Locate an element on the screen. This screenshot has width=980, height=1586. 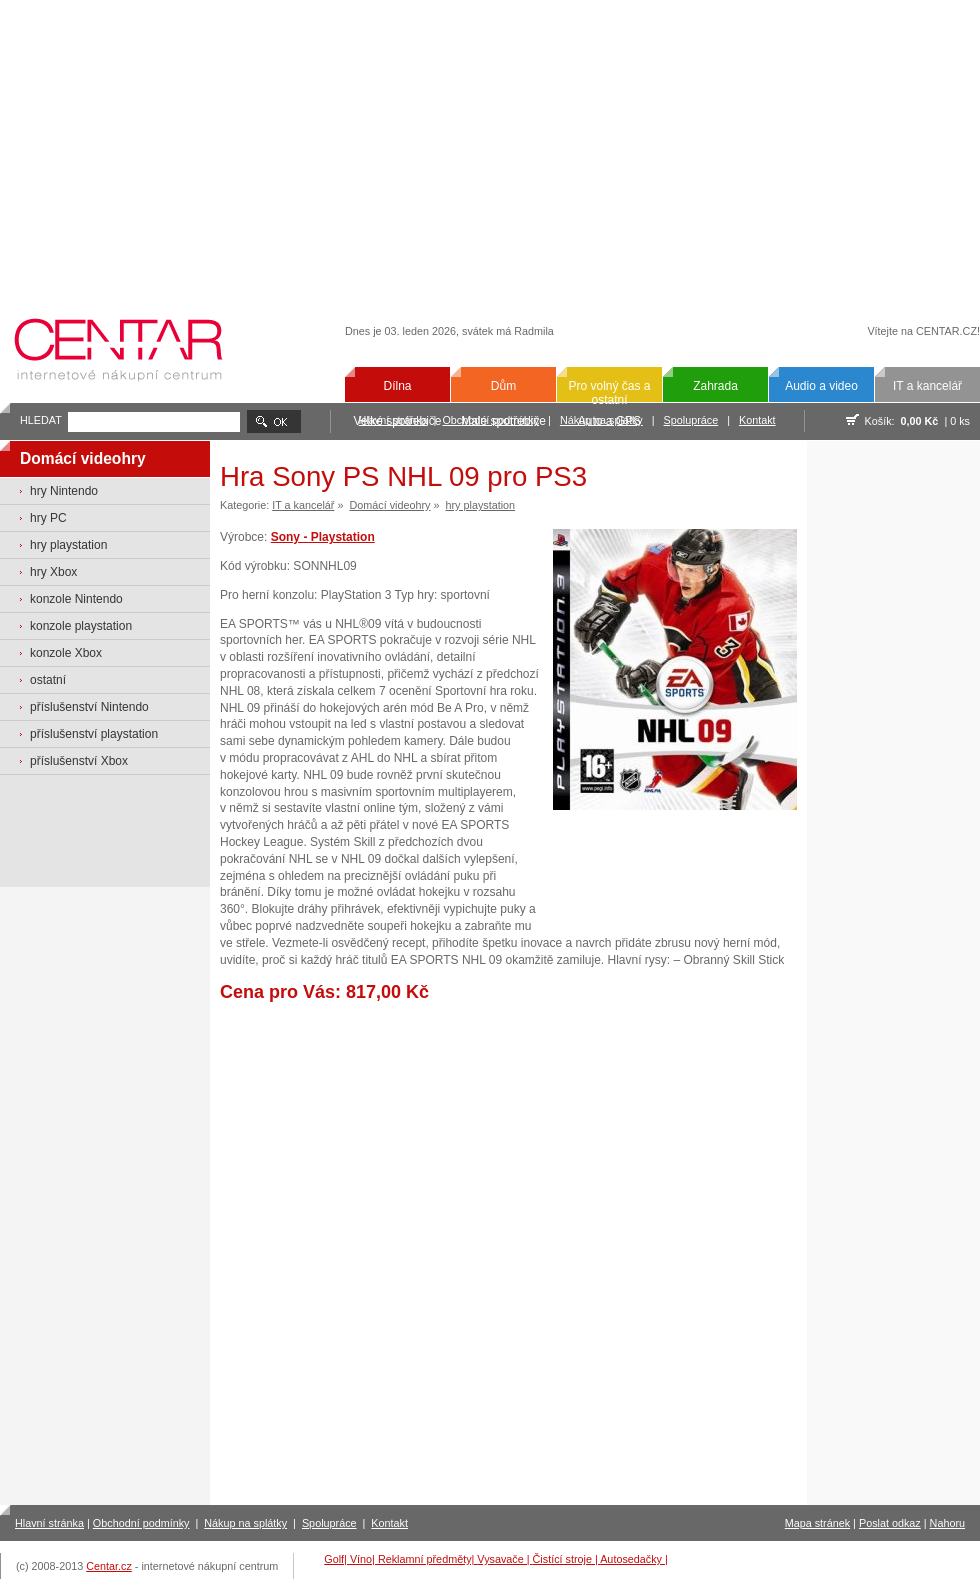
Obchodní podmínky is located at coordinates (141, 1523).